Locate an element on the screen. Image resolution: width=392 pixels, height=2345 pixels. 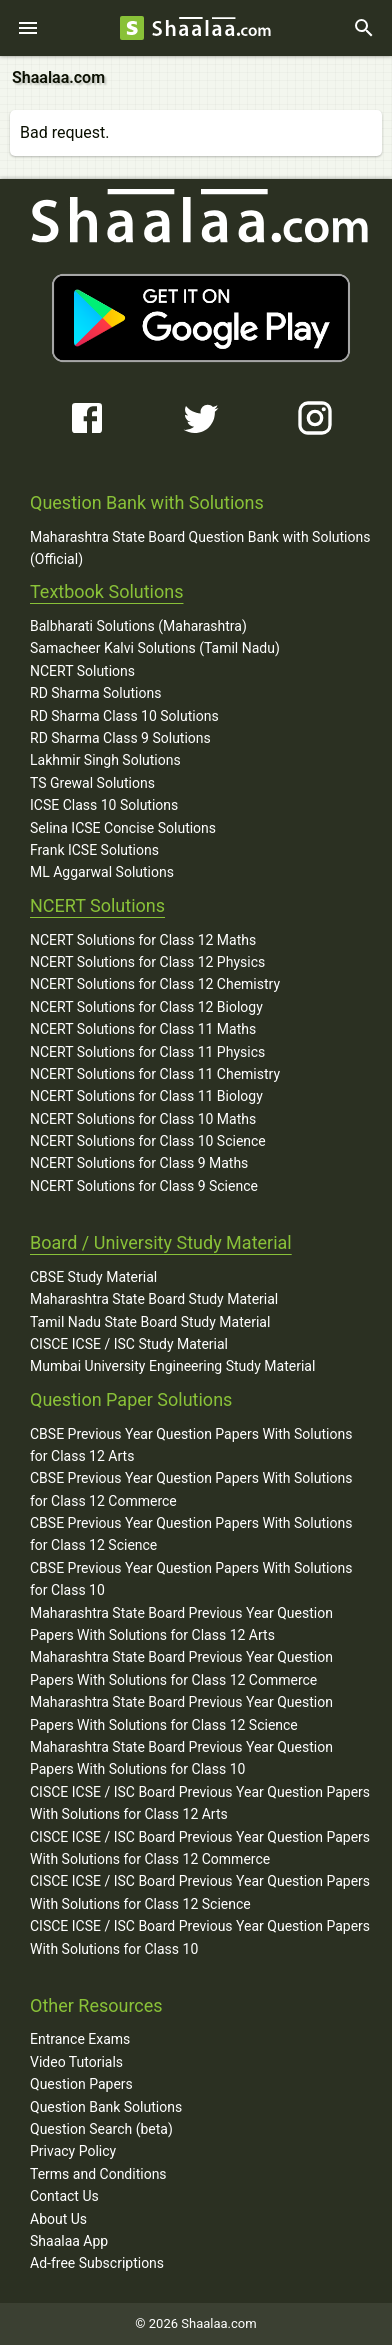
Question Papers is located at coordinates (81, 2084).